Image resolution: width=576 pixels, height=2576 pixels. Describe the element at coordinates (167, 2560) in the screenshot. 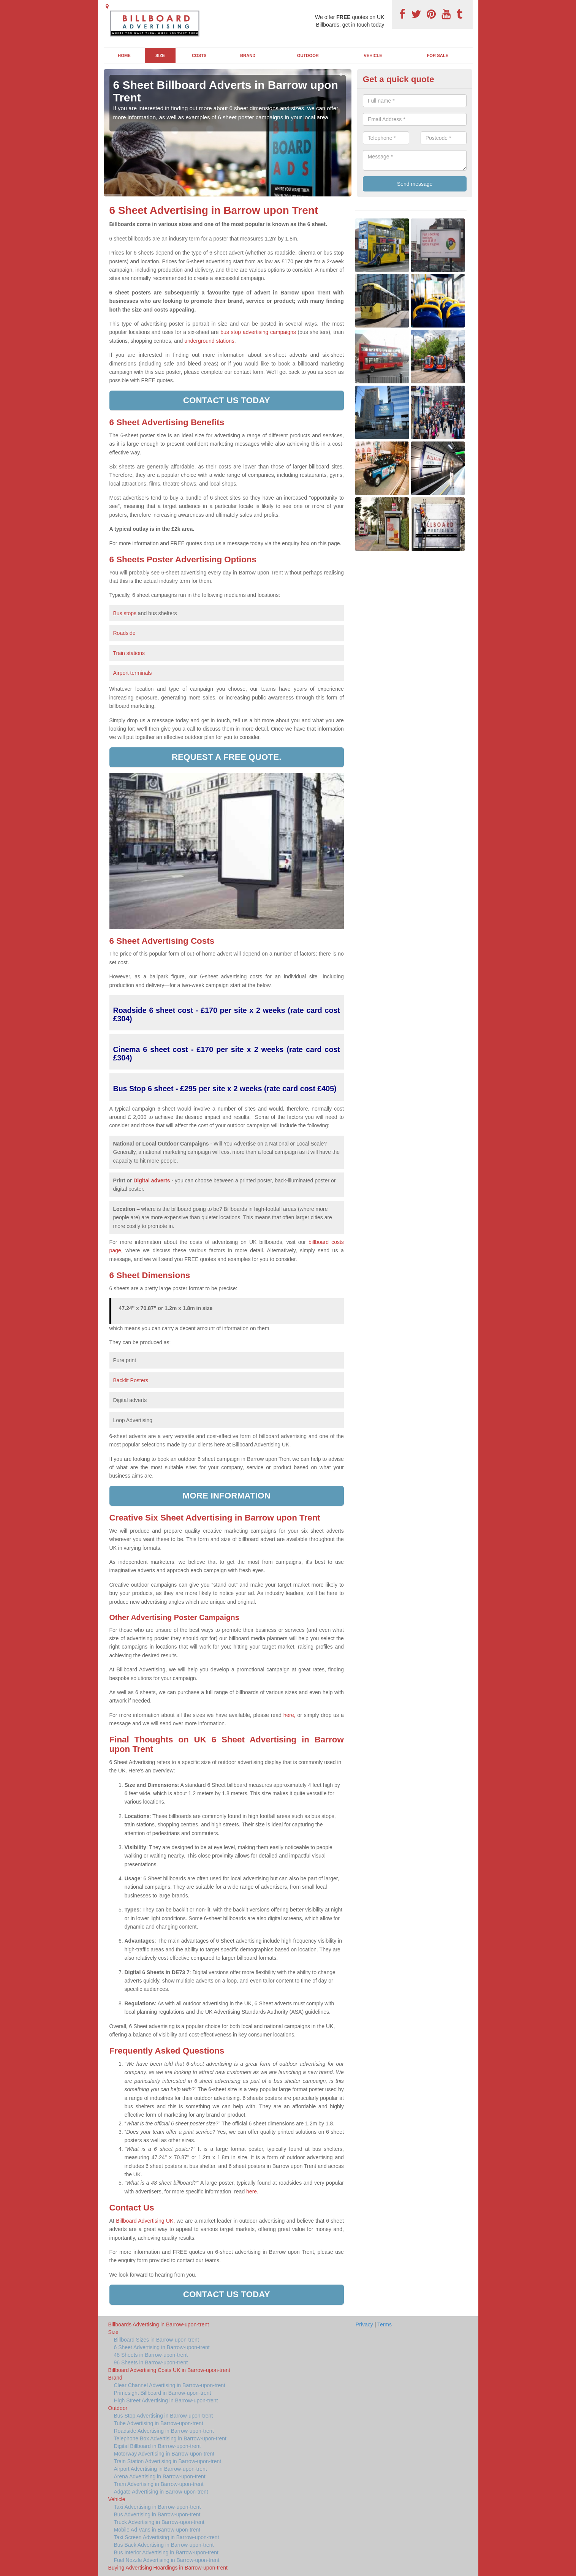

I see `Fuel Nozzle Advertising in Barrow-upon-trent` at that location.